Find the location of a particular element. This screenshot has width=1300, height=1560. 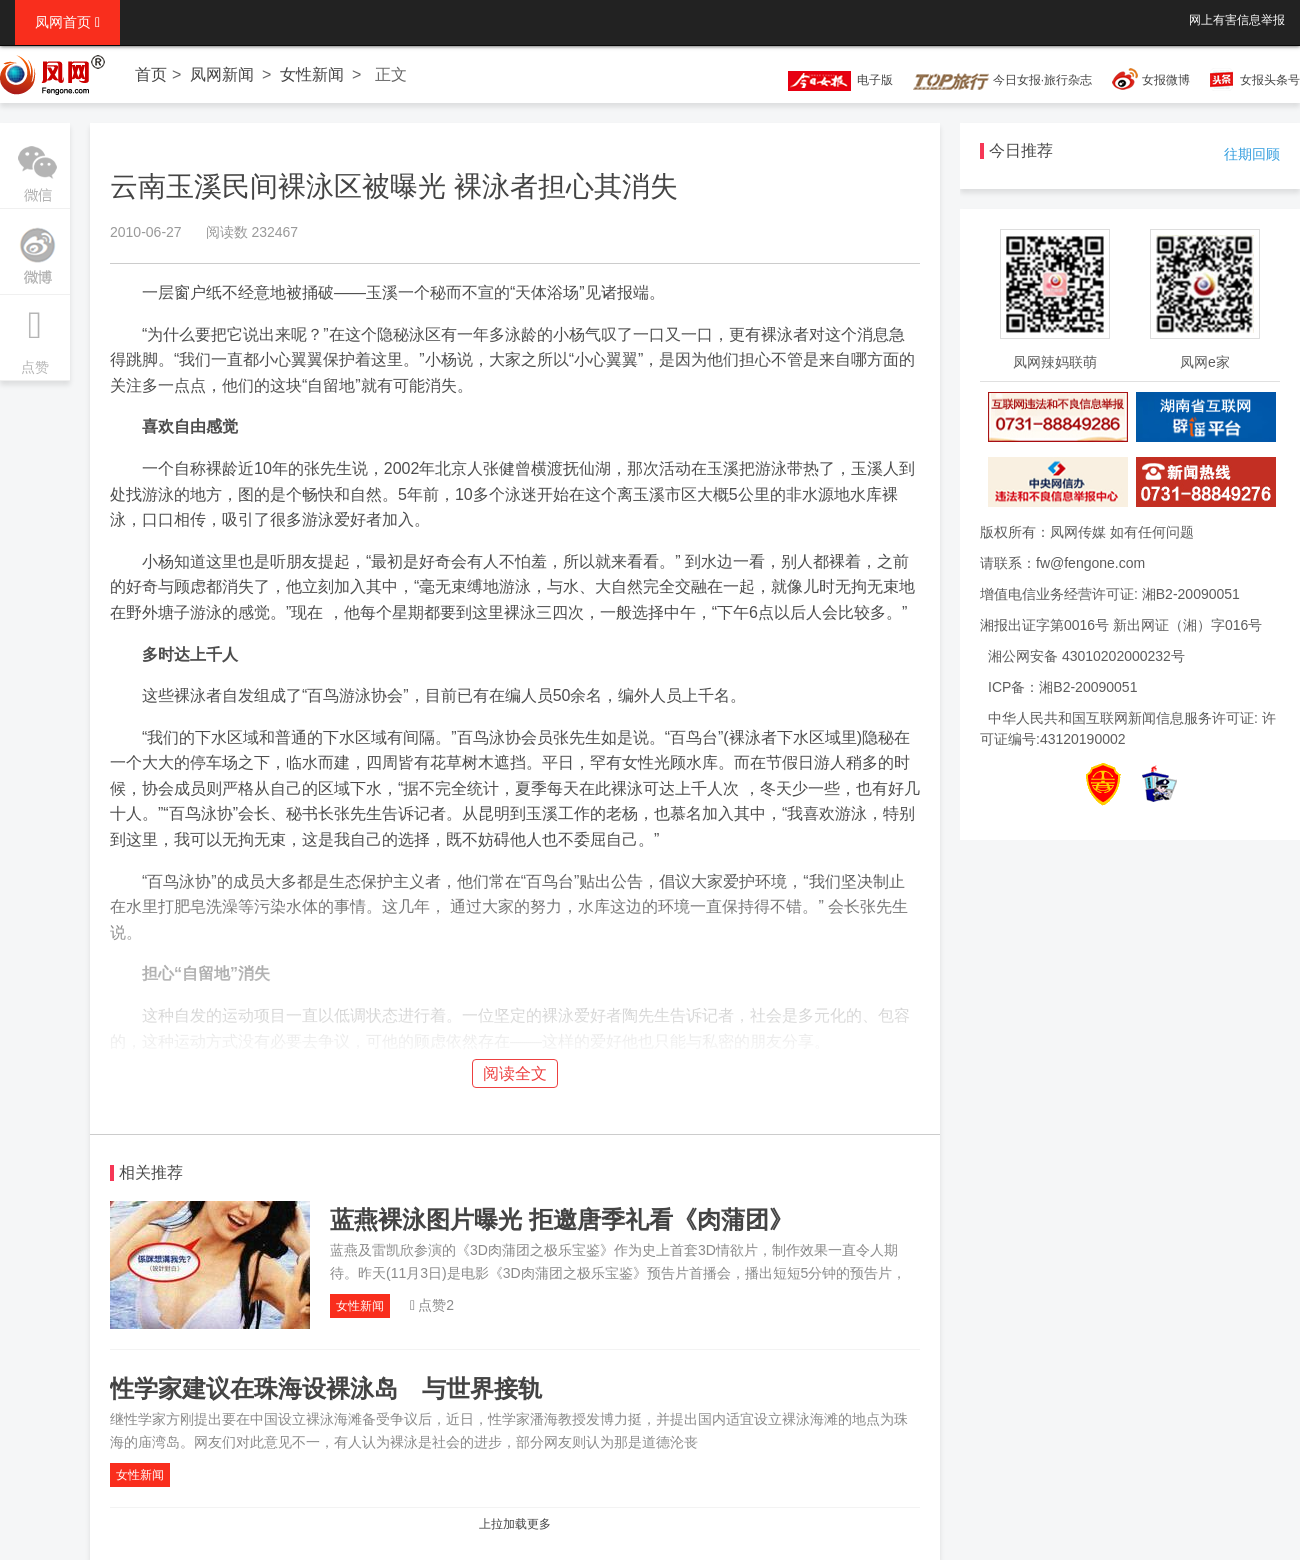

电子版 is located at coordinates (831, 80).